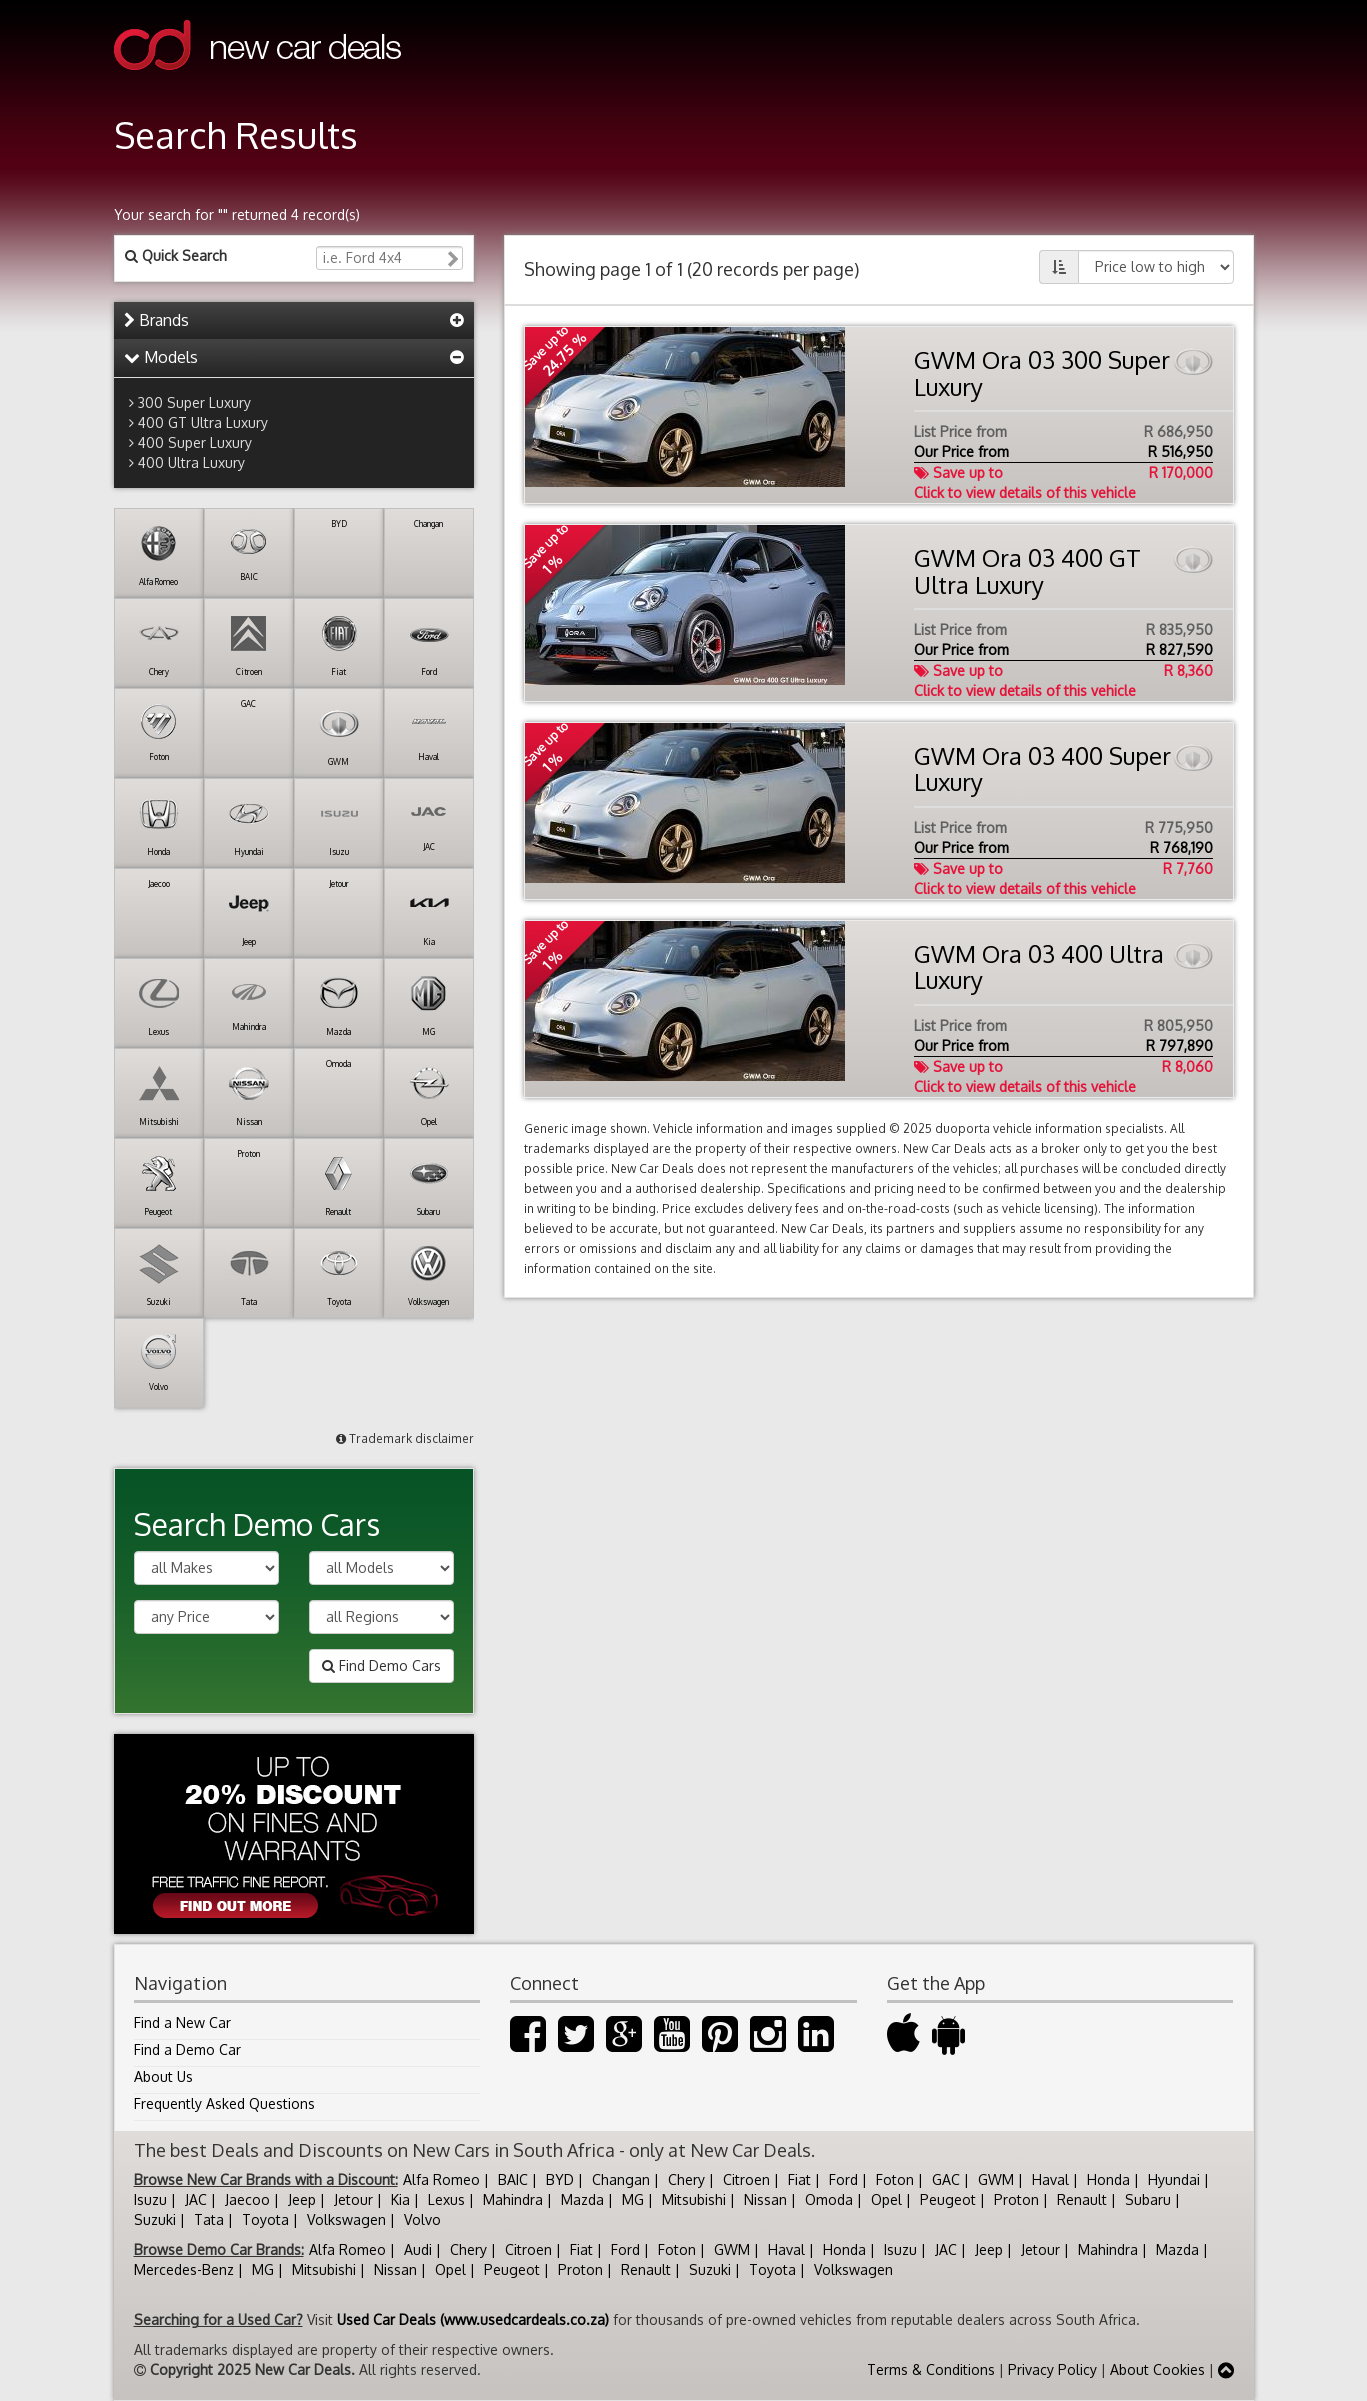 This screenshot has width=1367, height=2401. I want to click on Mitsubishi, so click(694, 2199).